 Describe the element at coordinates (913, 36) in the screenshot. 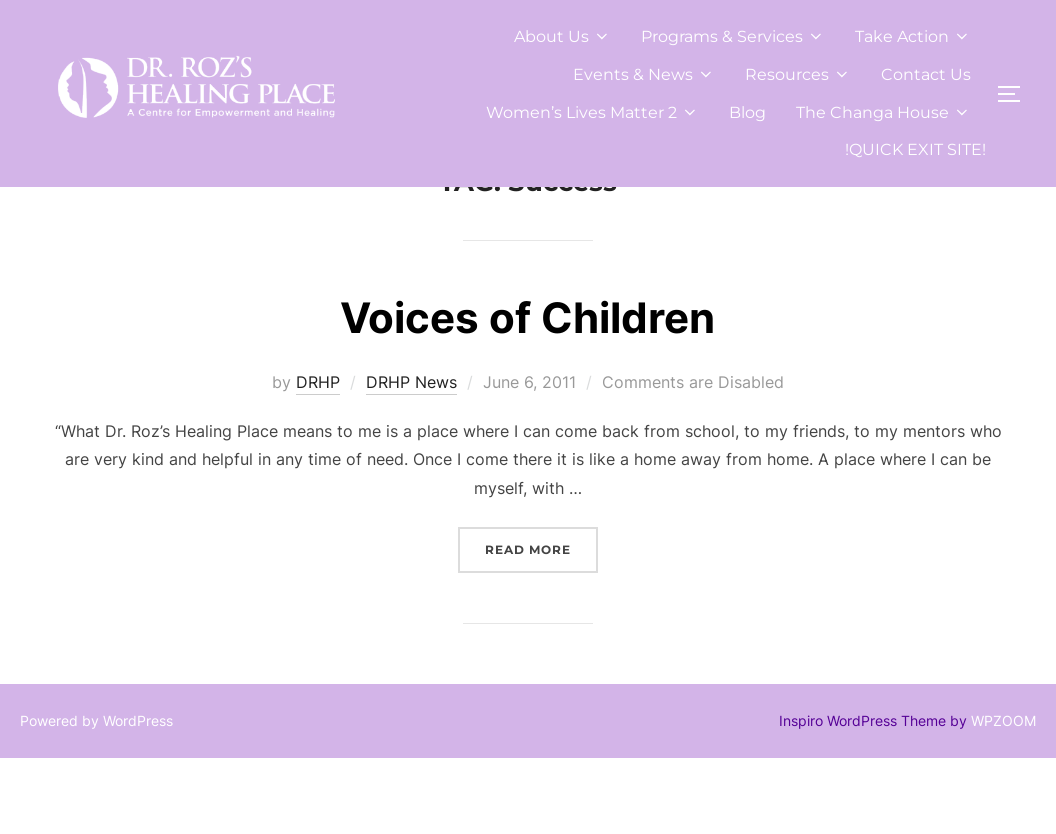

I see `Take Action` at that location.